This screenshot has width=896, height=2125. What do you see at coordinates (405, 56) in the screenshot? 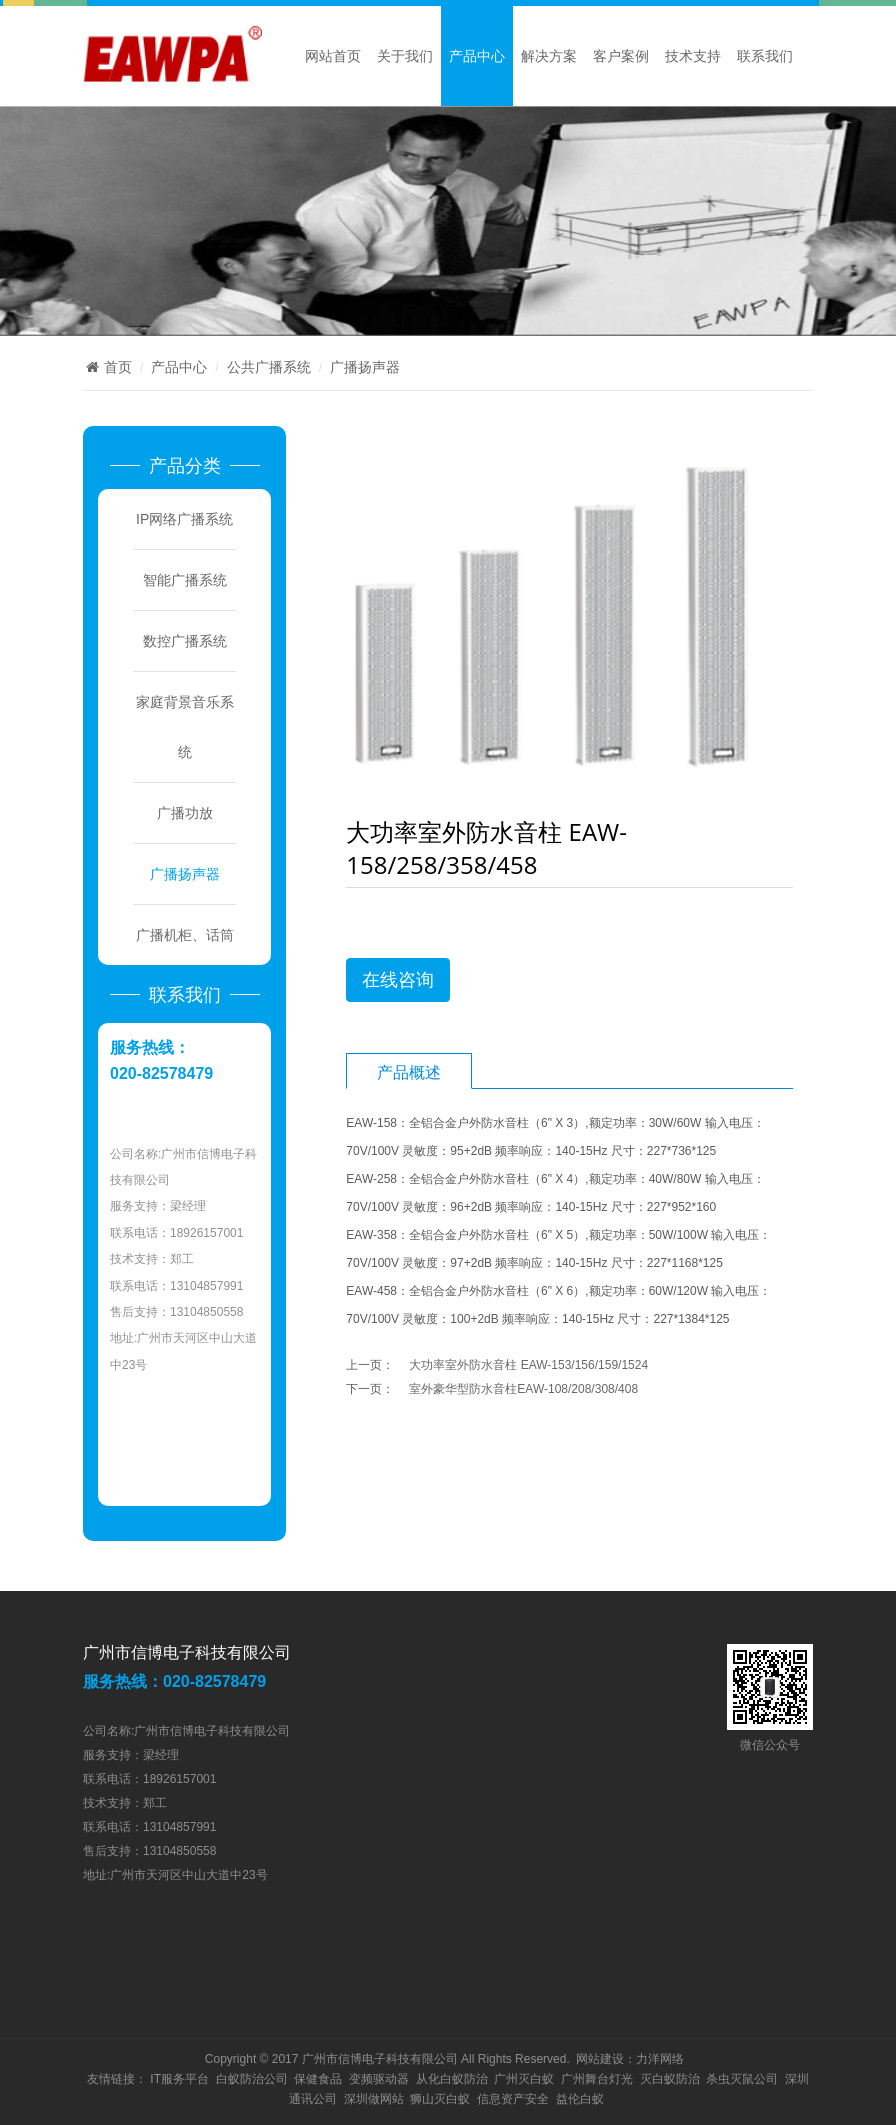
I see `关于我们` at bounding box center [405, 56].